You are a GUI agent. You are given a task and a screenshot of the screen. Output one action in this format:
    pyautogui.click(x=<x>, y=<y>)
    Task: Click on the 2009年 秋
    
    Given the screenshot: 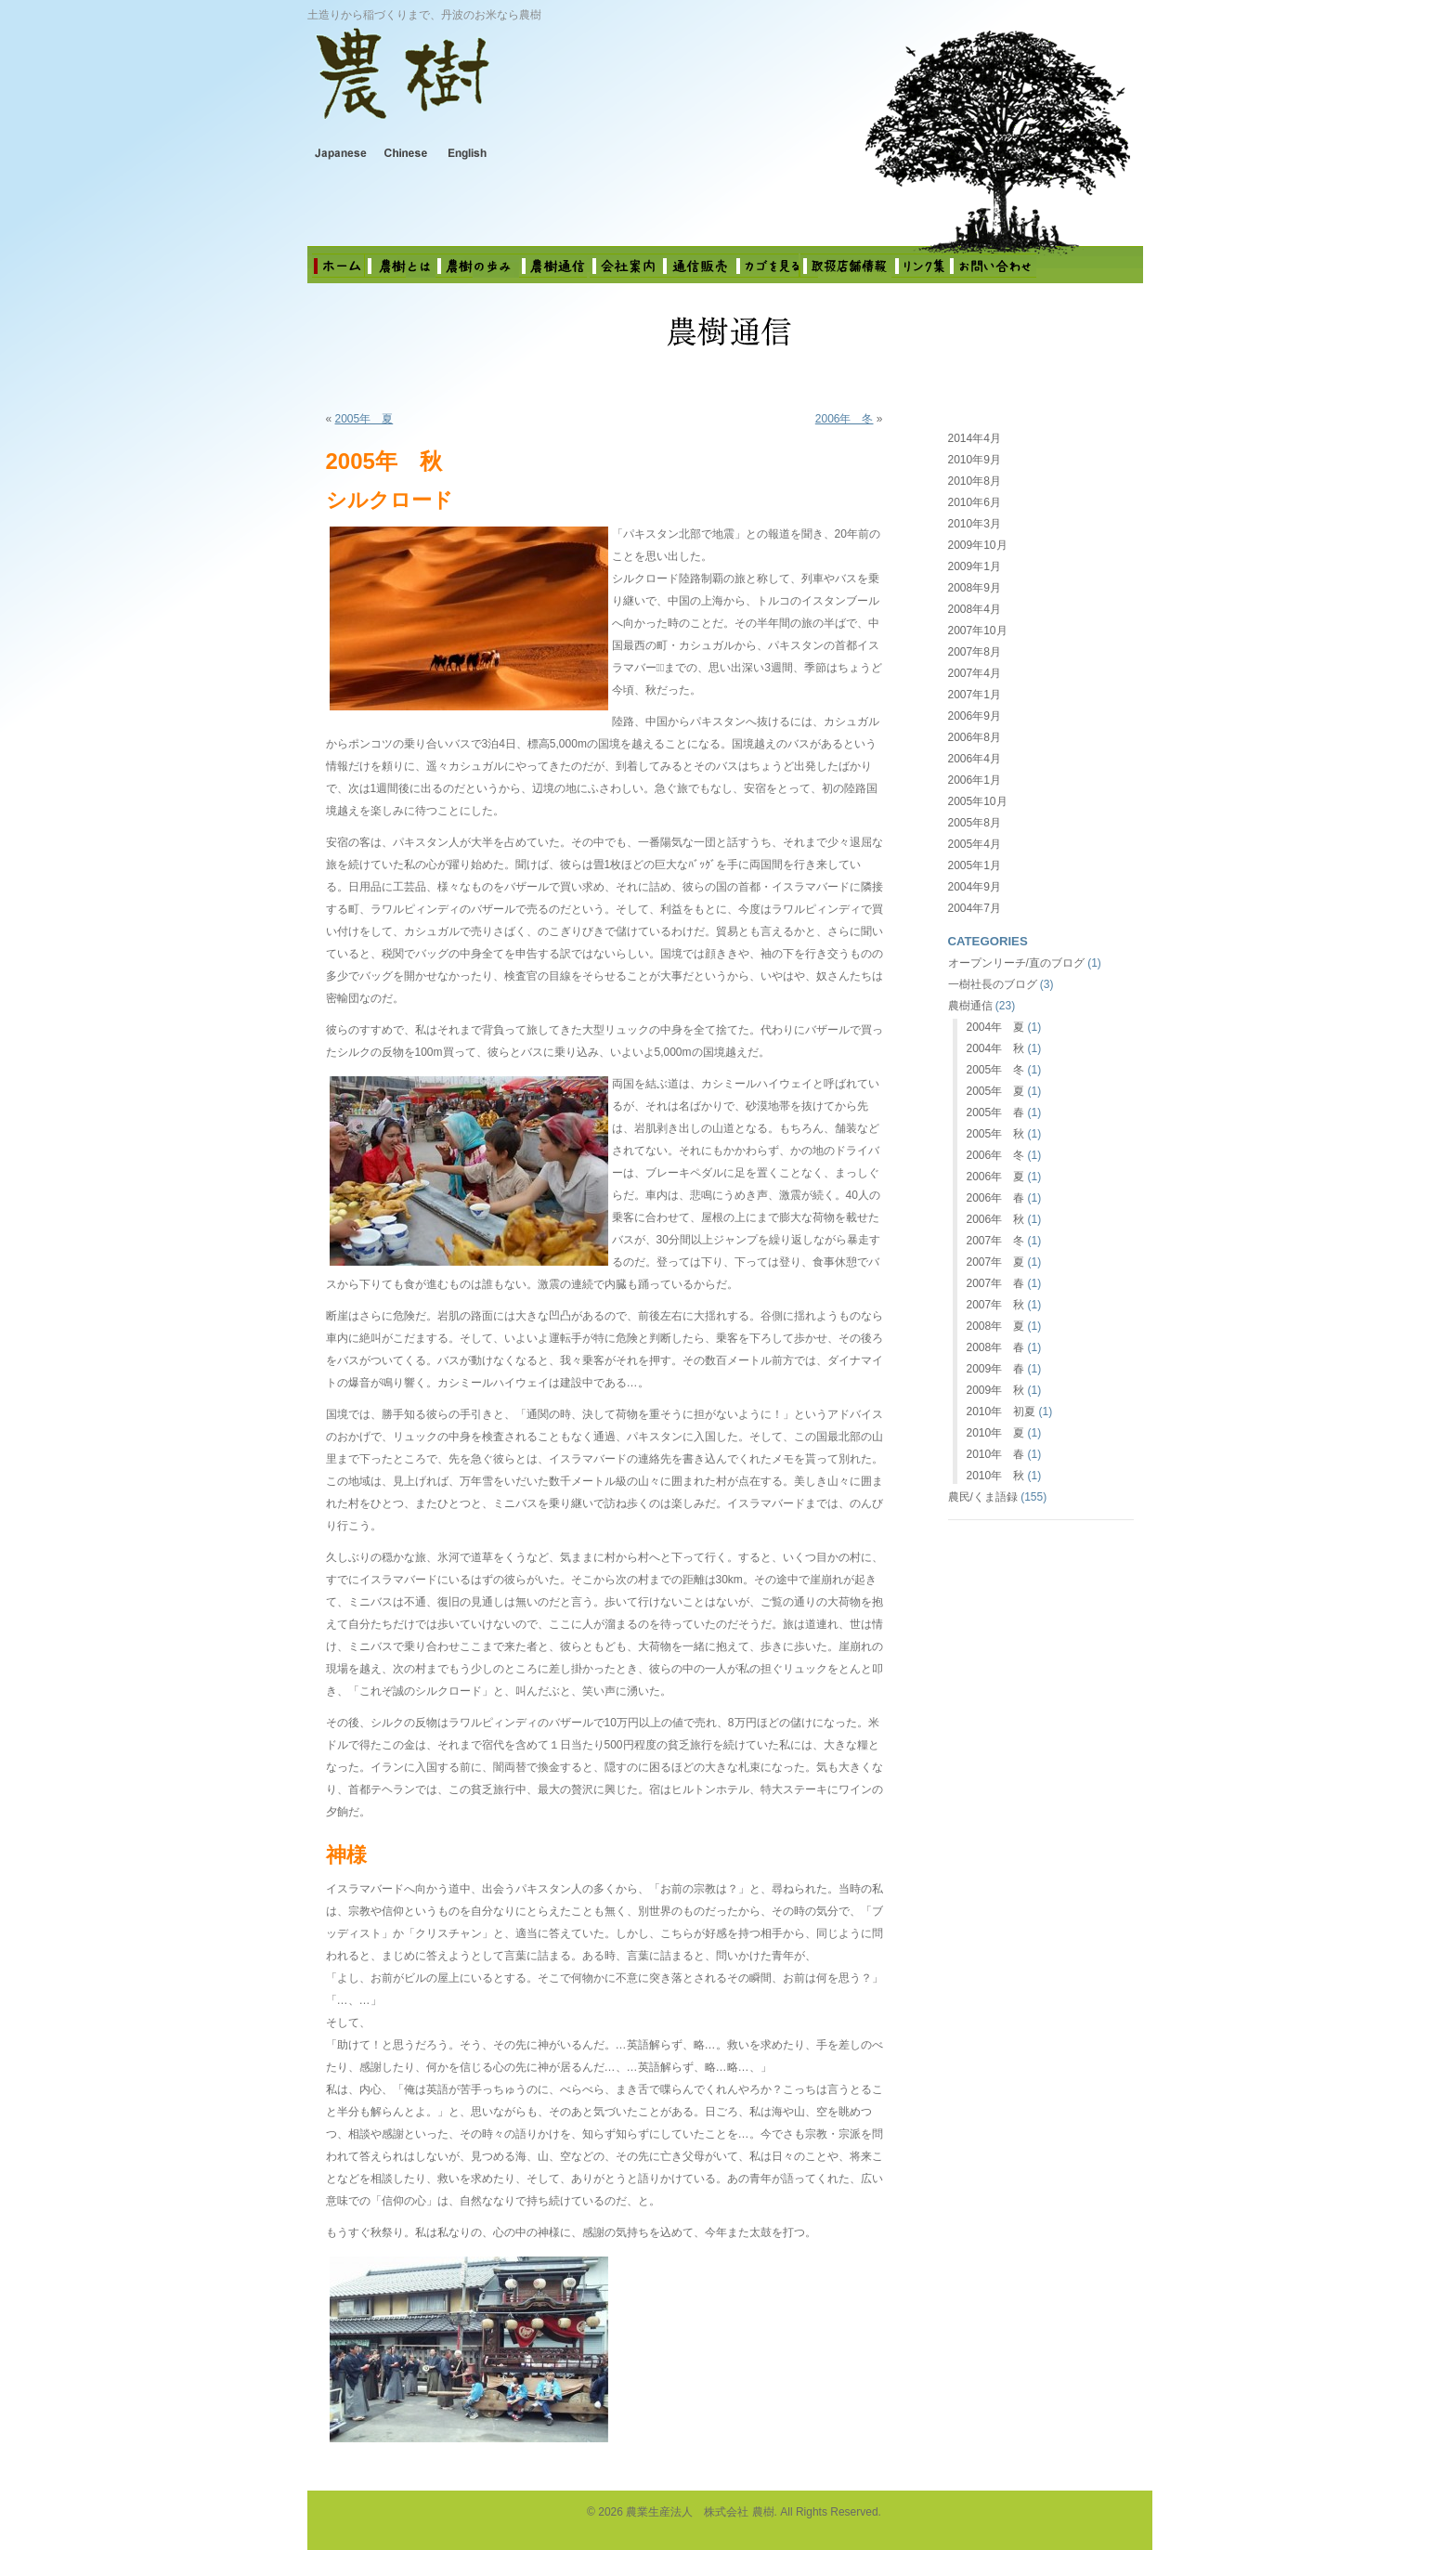 What is the action you would take?
    pyautogui.click(x=996, y=1390)
    